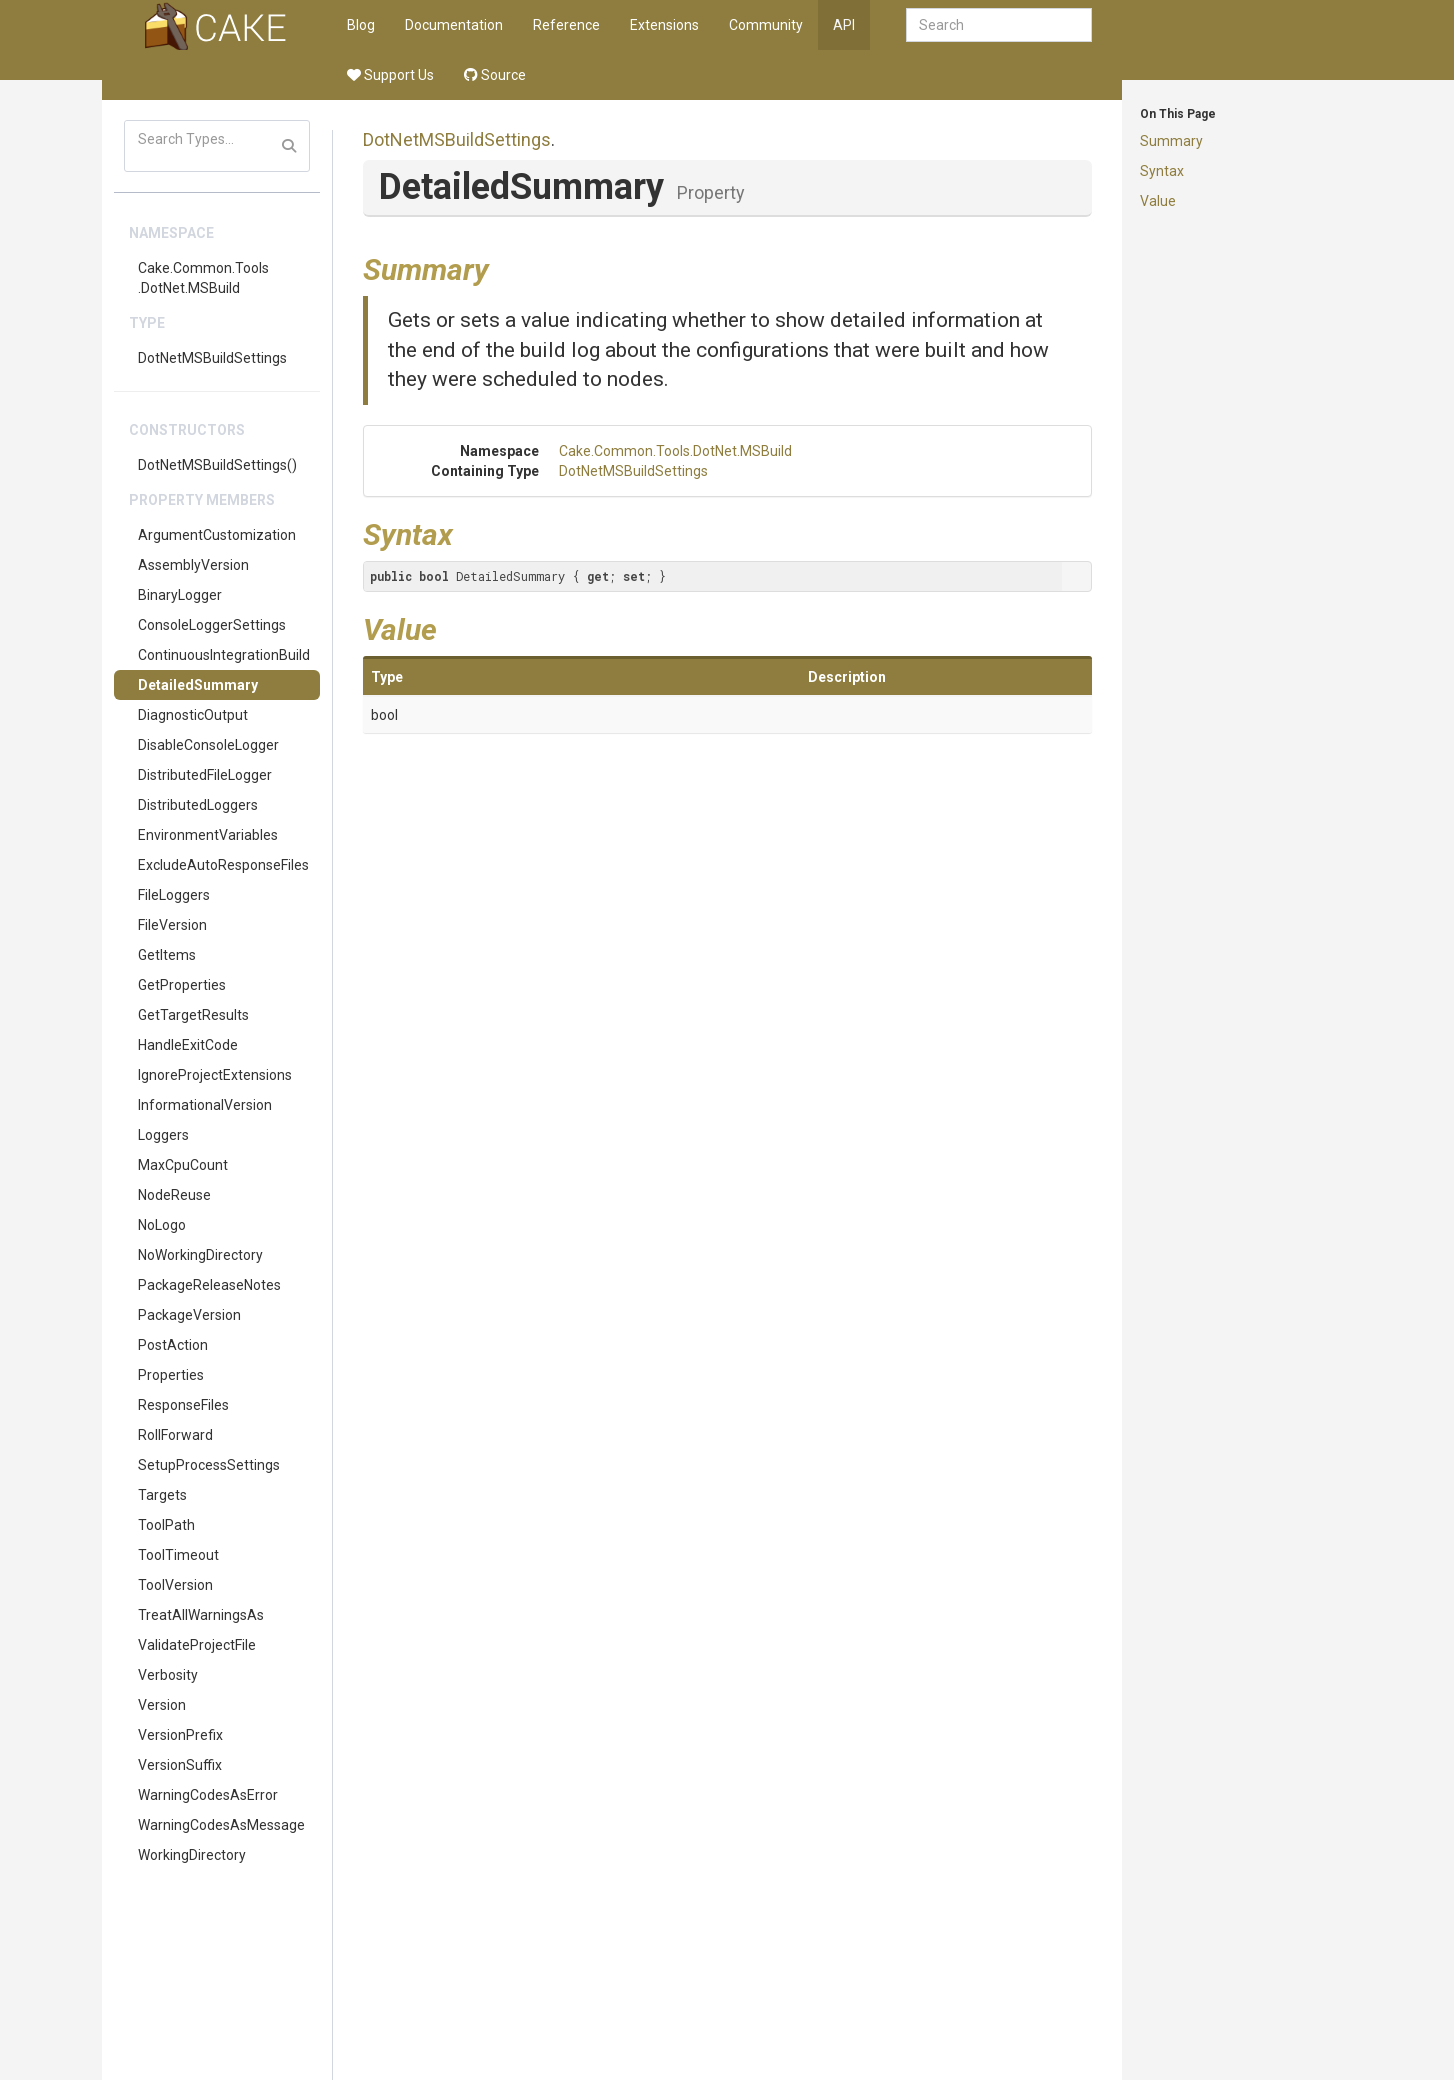  I want to click on [combobox], so click(999, 25).